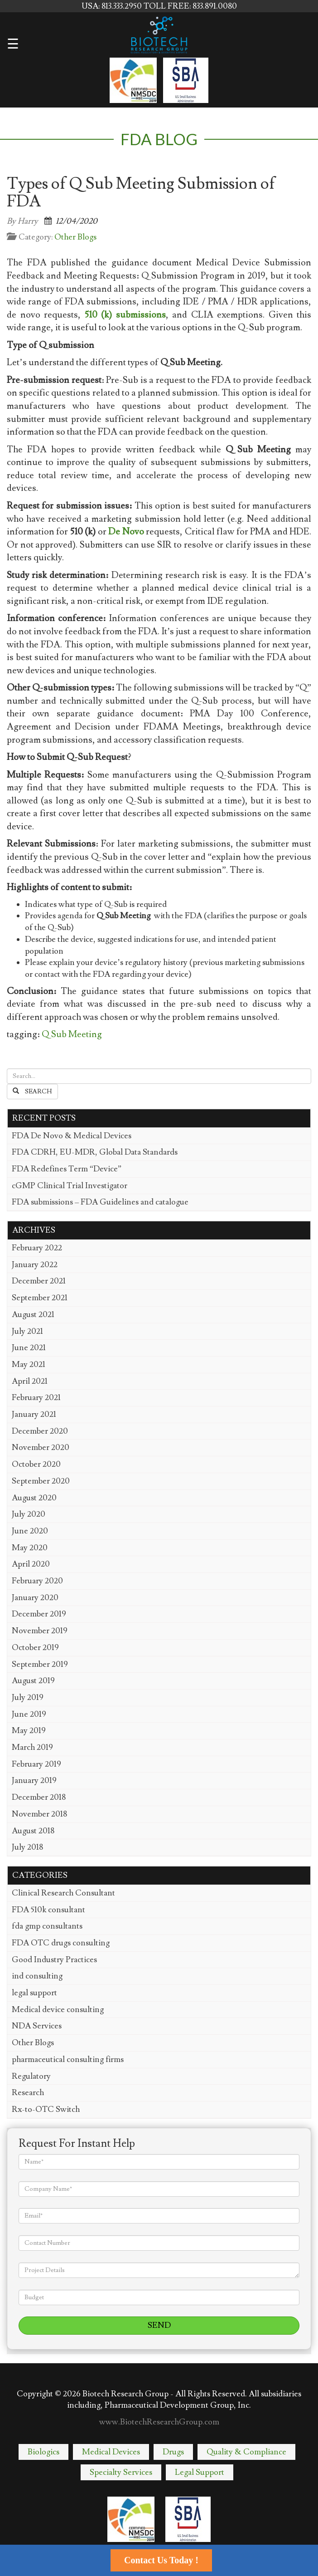 The width and height of the screenshot is (318, 2576). Describe the element at coordinates (113, 6) in the screenshot. I see `USA: 813.333.2950` at that location.